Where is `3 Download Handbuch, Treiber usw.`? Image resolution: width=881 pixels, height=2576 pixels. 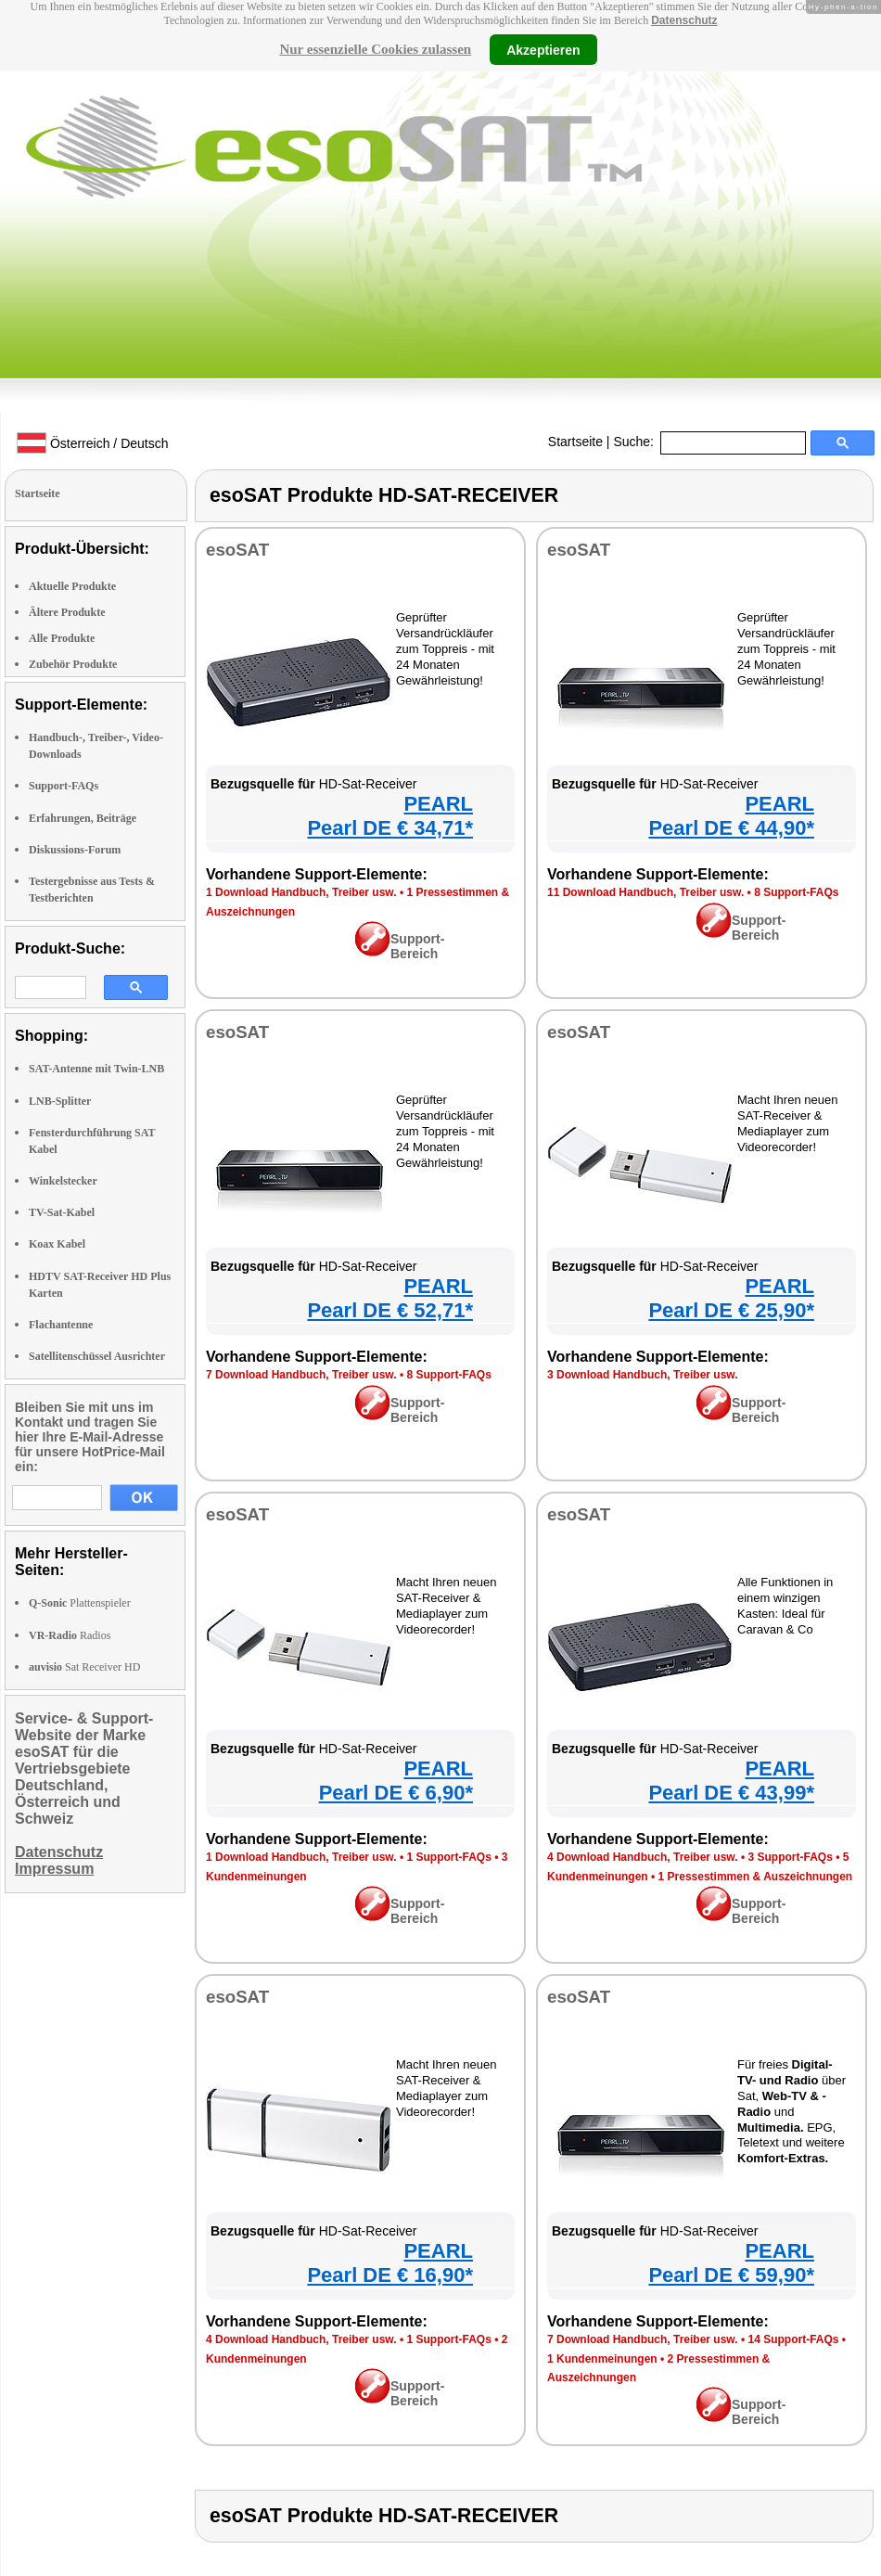
3 Download Handbuch, Treiber usw. is located at coordinates (642, 1374).